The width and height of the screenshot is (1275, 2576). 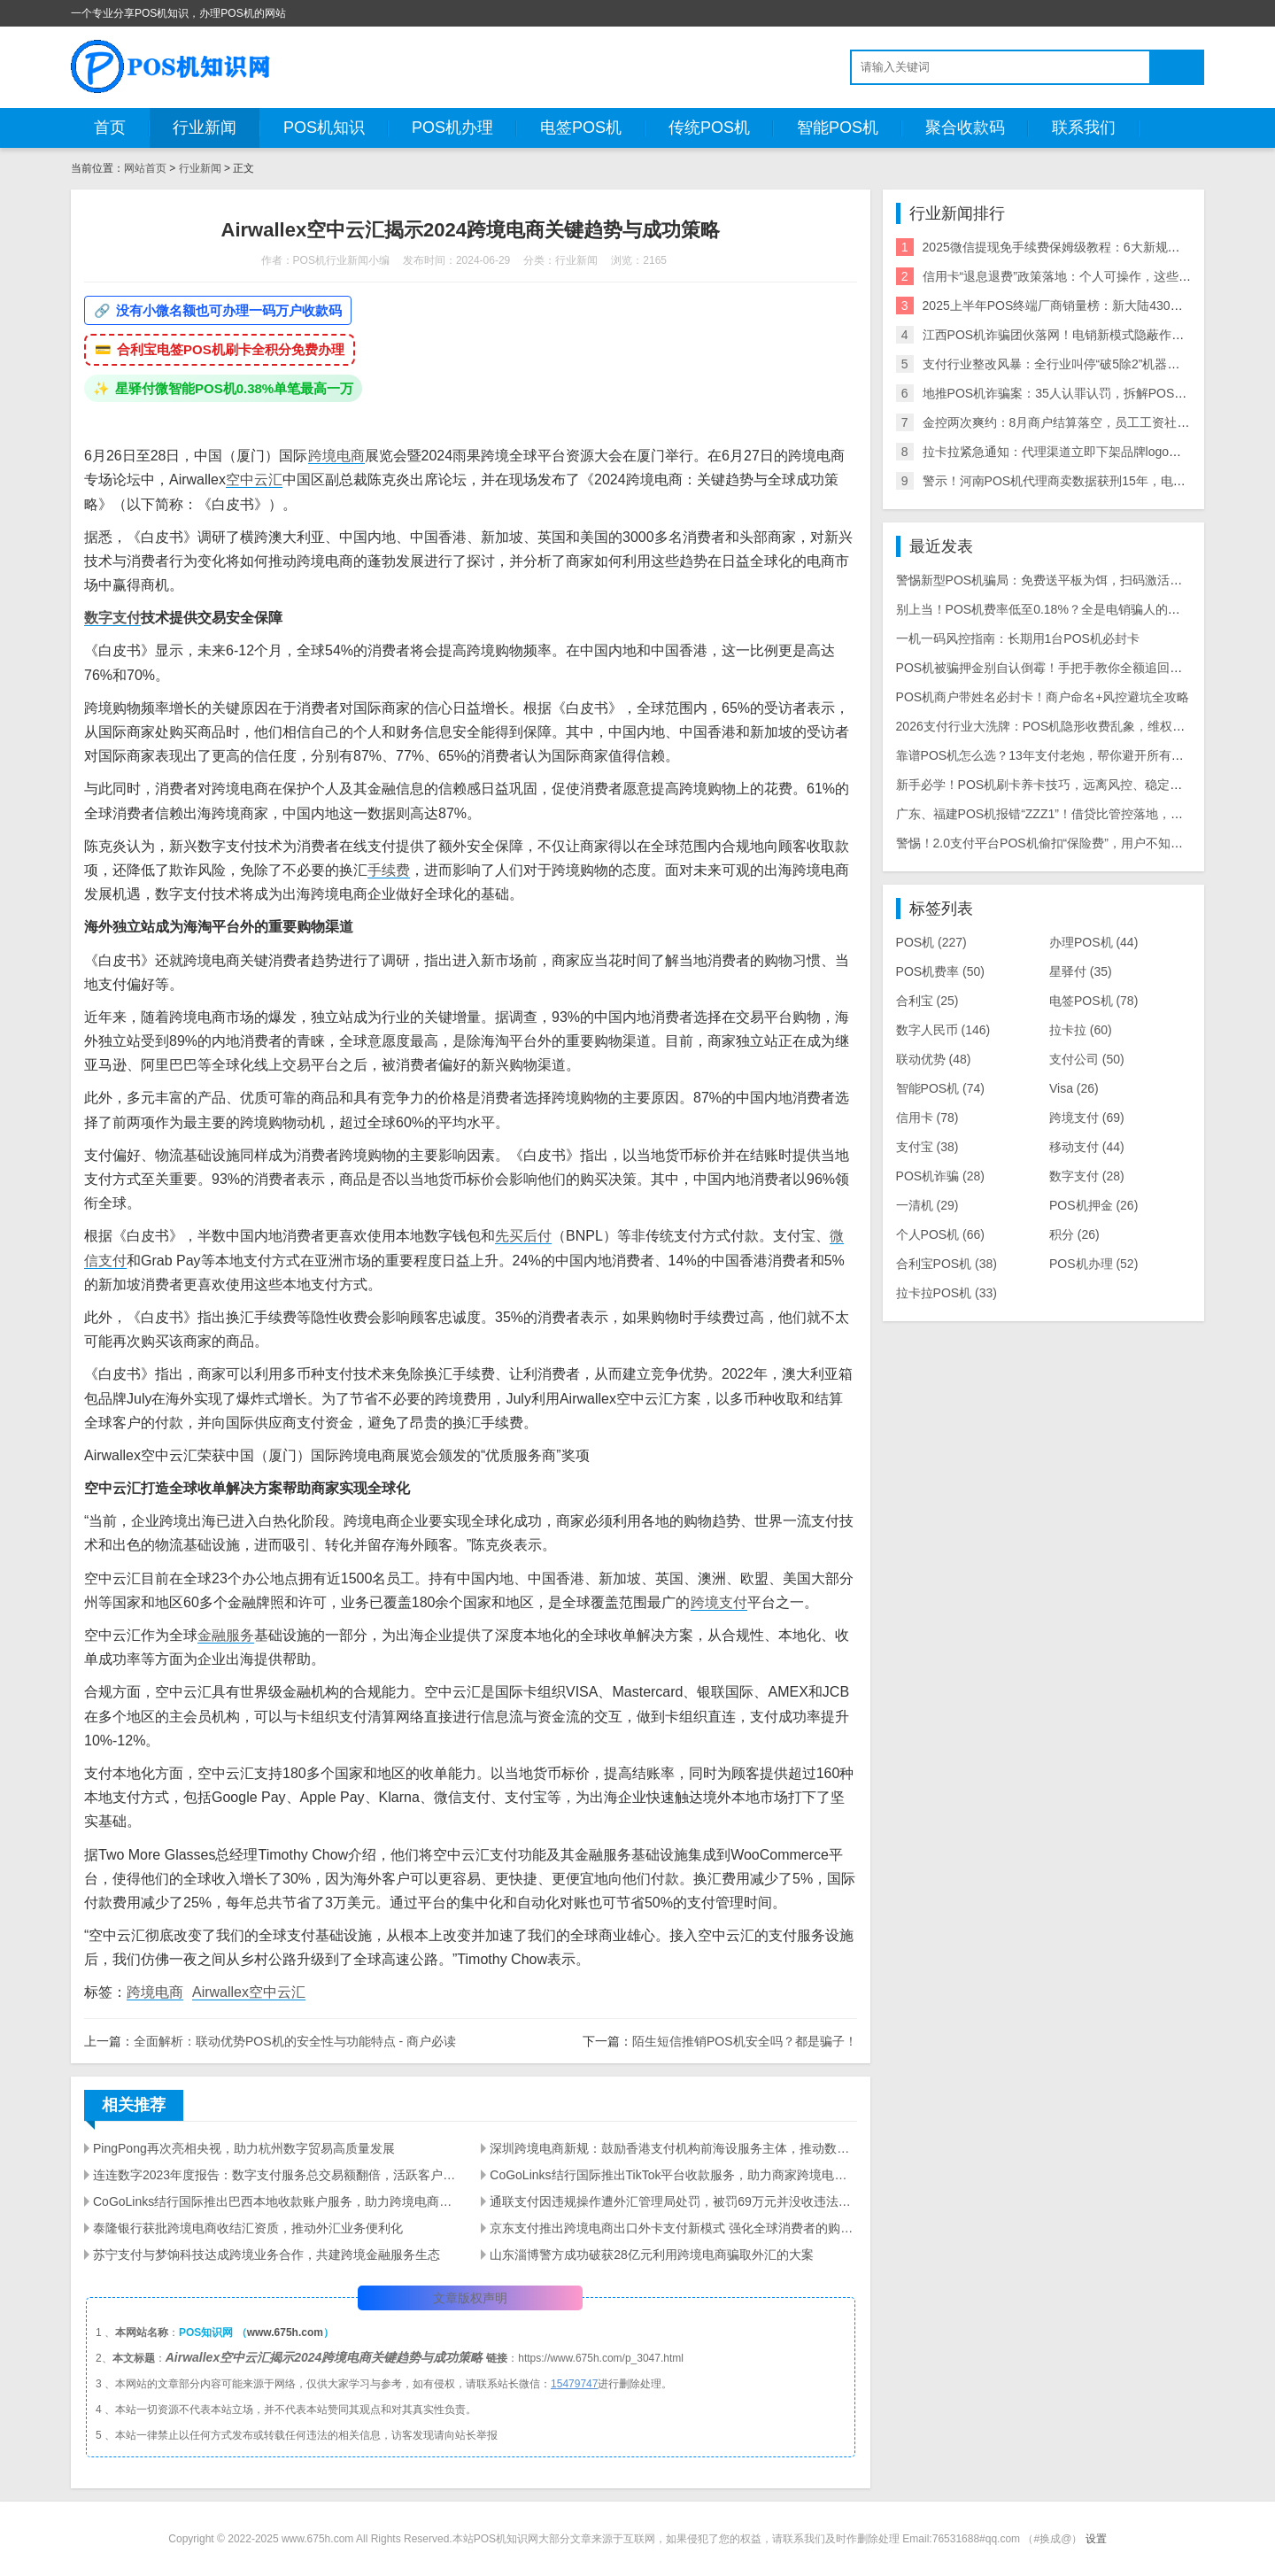 I want to click on POS机知识, so click(x=324, y=127).